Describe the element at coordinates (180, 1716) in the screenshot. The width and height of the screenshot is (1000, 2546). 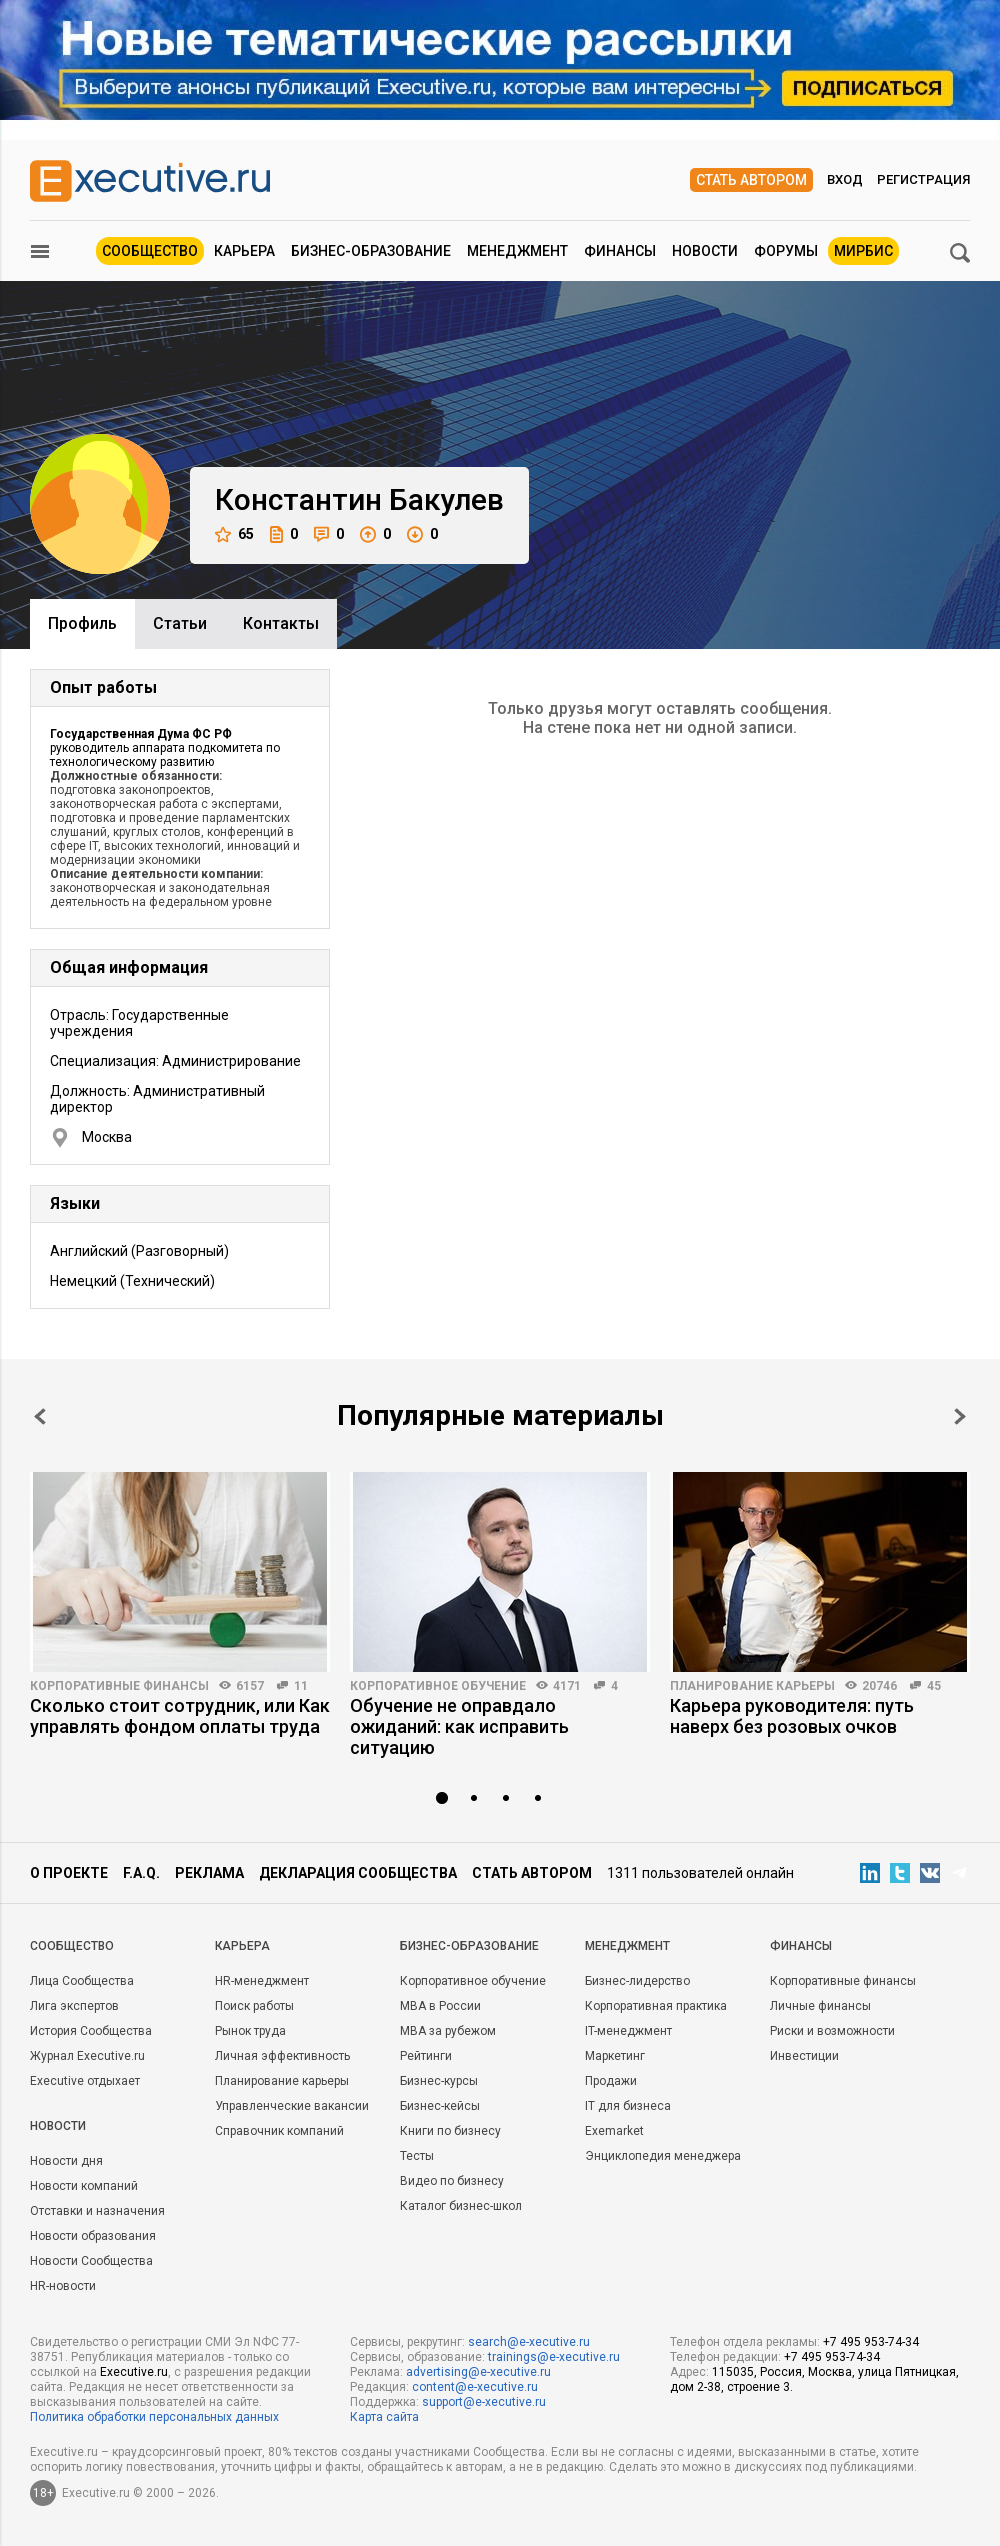
I see `Сколько стоит сотрудник, или Как управлять фондом оплаты труда` at that location.